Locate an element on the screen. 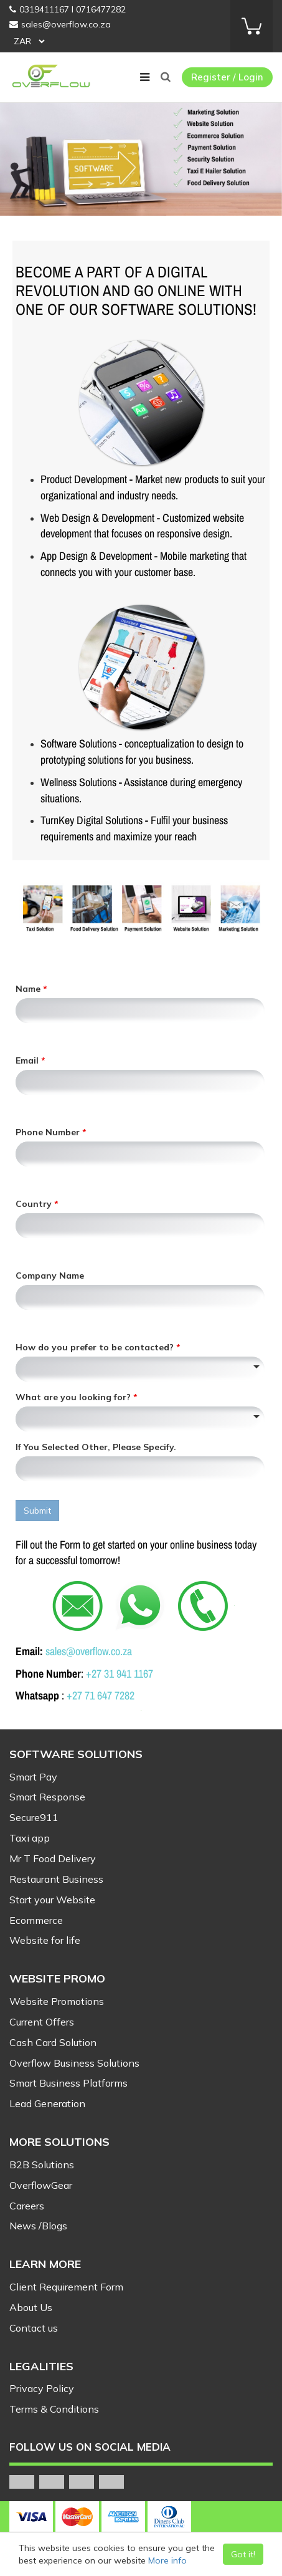  What are you looking for? is located at coordinates (74, 1397).